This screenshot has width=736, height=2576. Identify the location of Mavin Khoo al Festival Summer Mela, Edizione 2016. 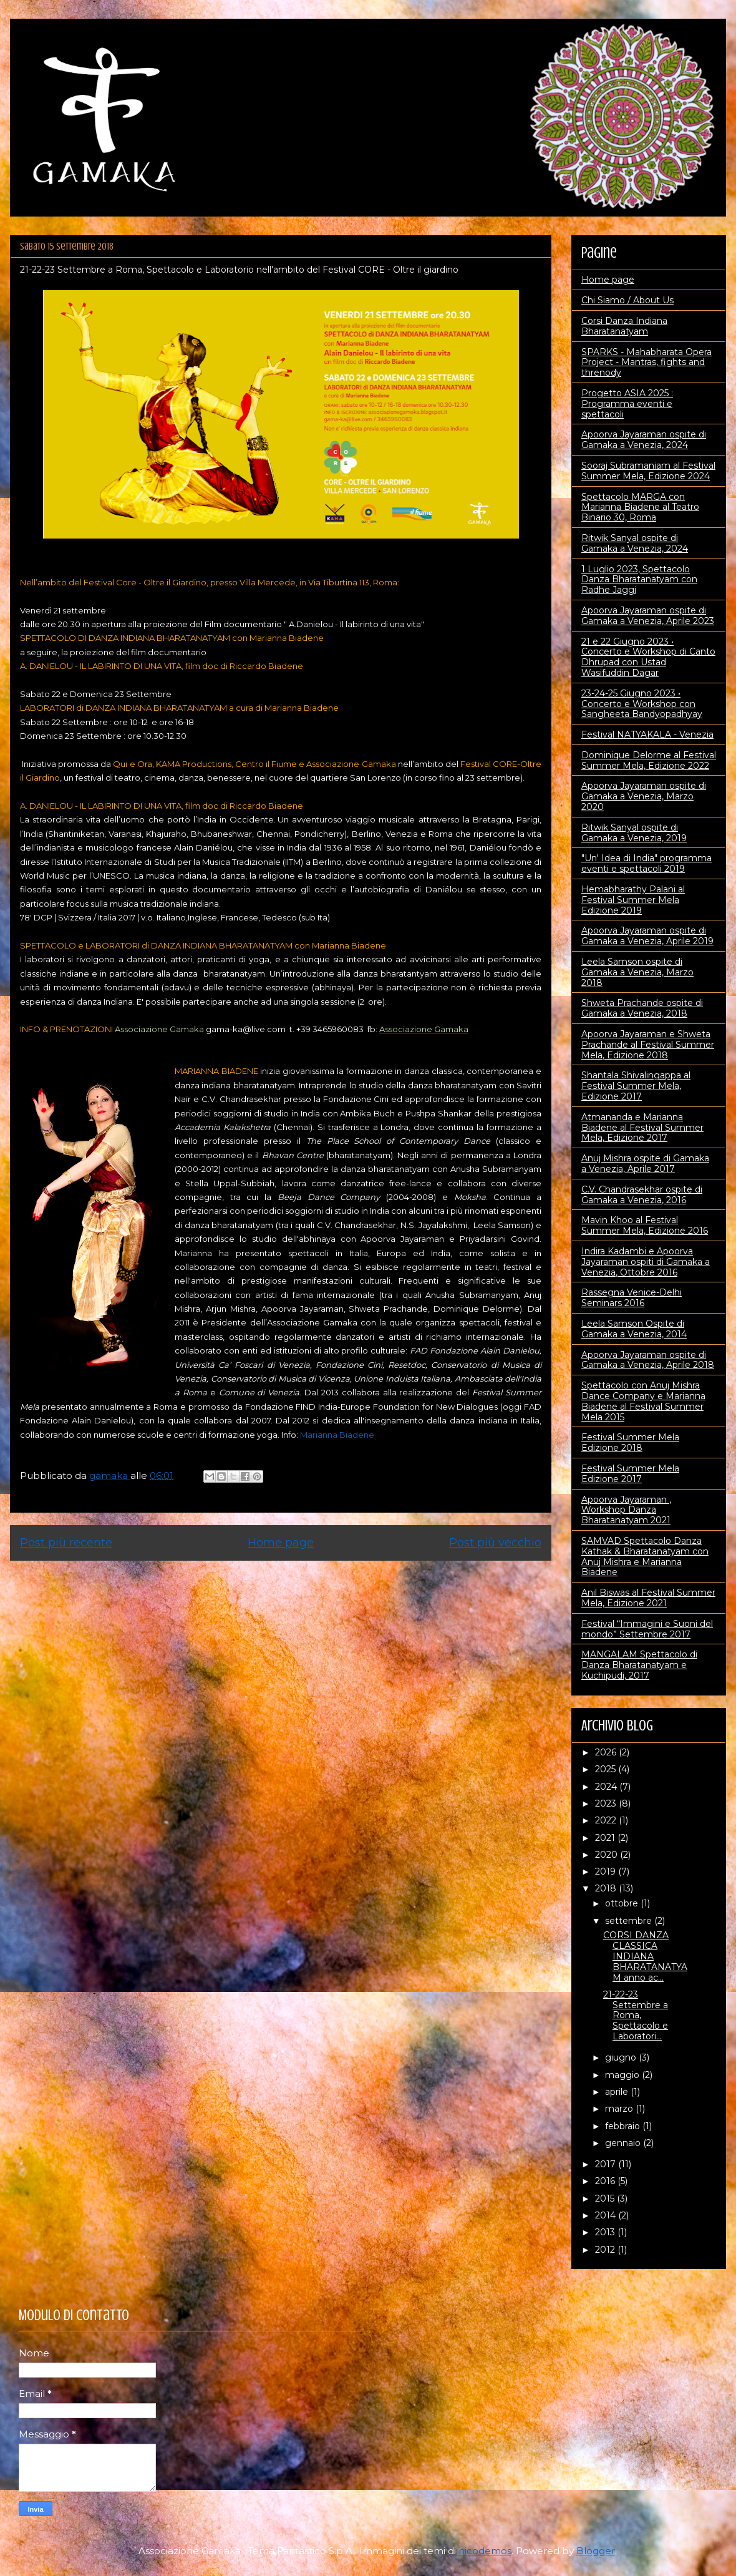
(644, 1225).